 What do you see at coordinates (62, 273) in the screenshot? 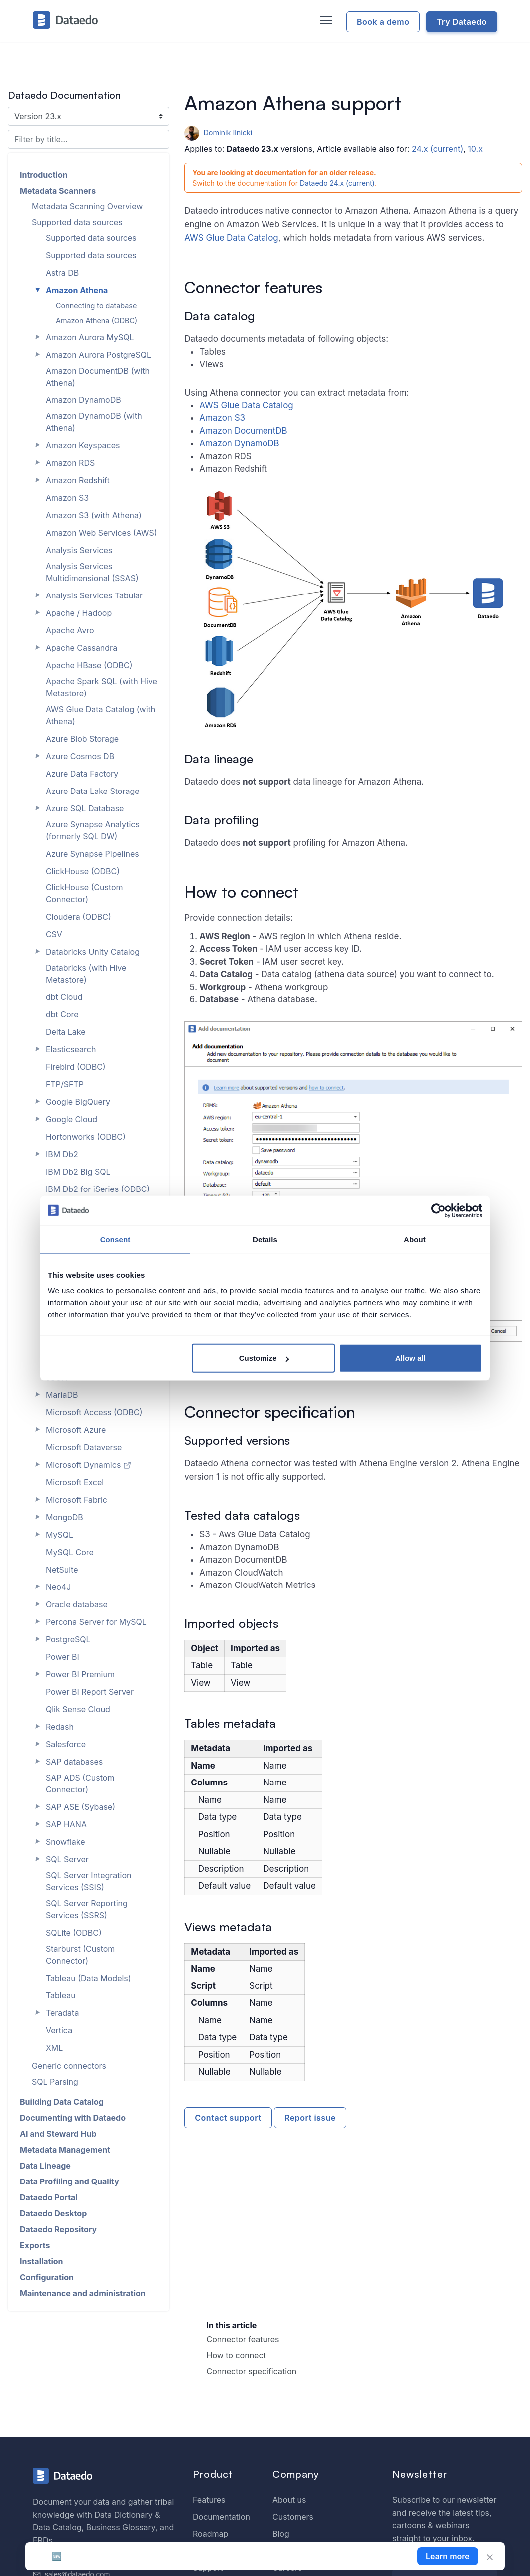
I see `Astra DB` at bounding box center [62, 273].